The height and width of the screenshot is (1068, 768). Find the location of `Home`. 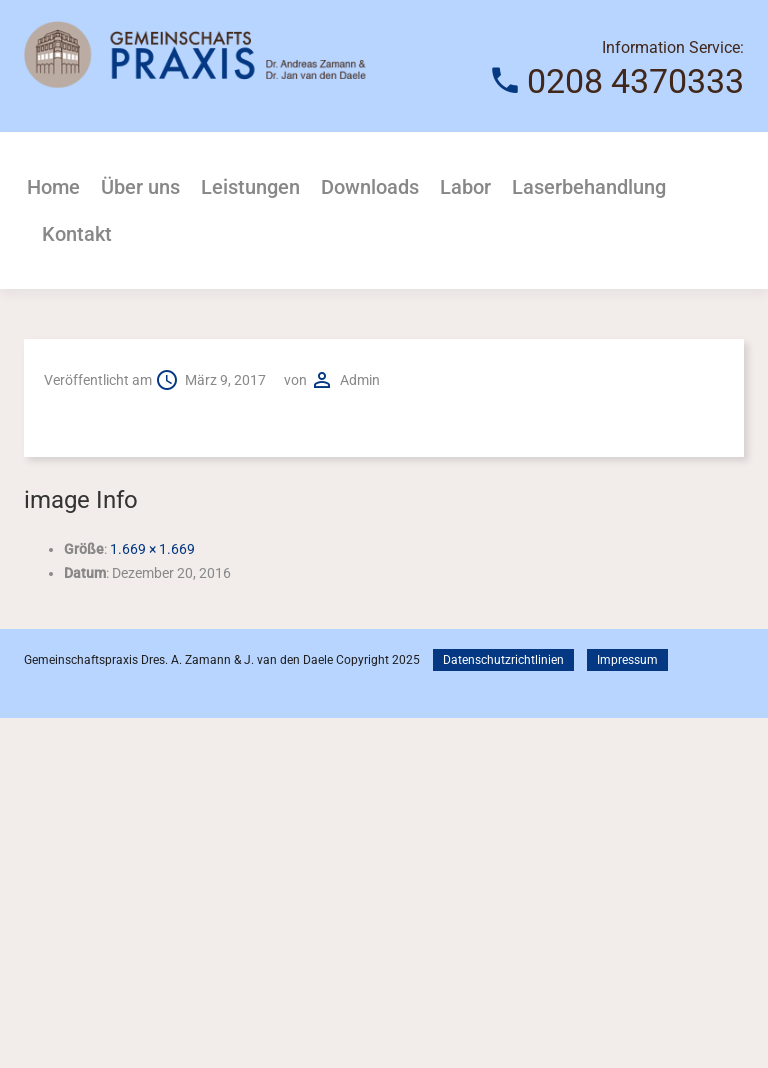

Home is located at coordinates (53, 187).